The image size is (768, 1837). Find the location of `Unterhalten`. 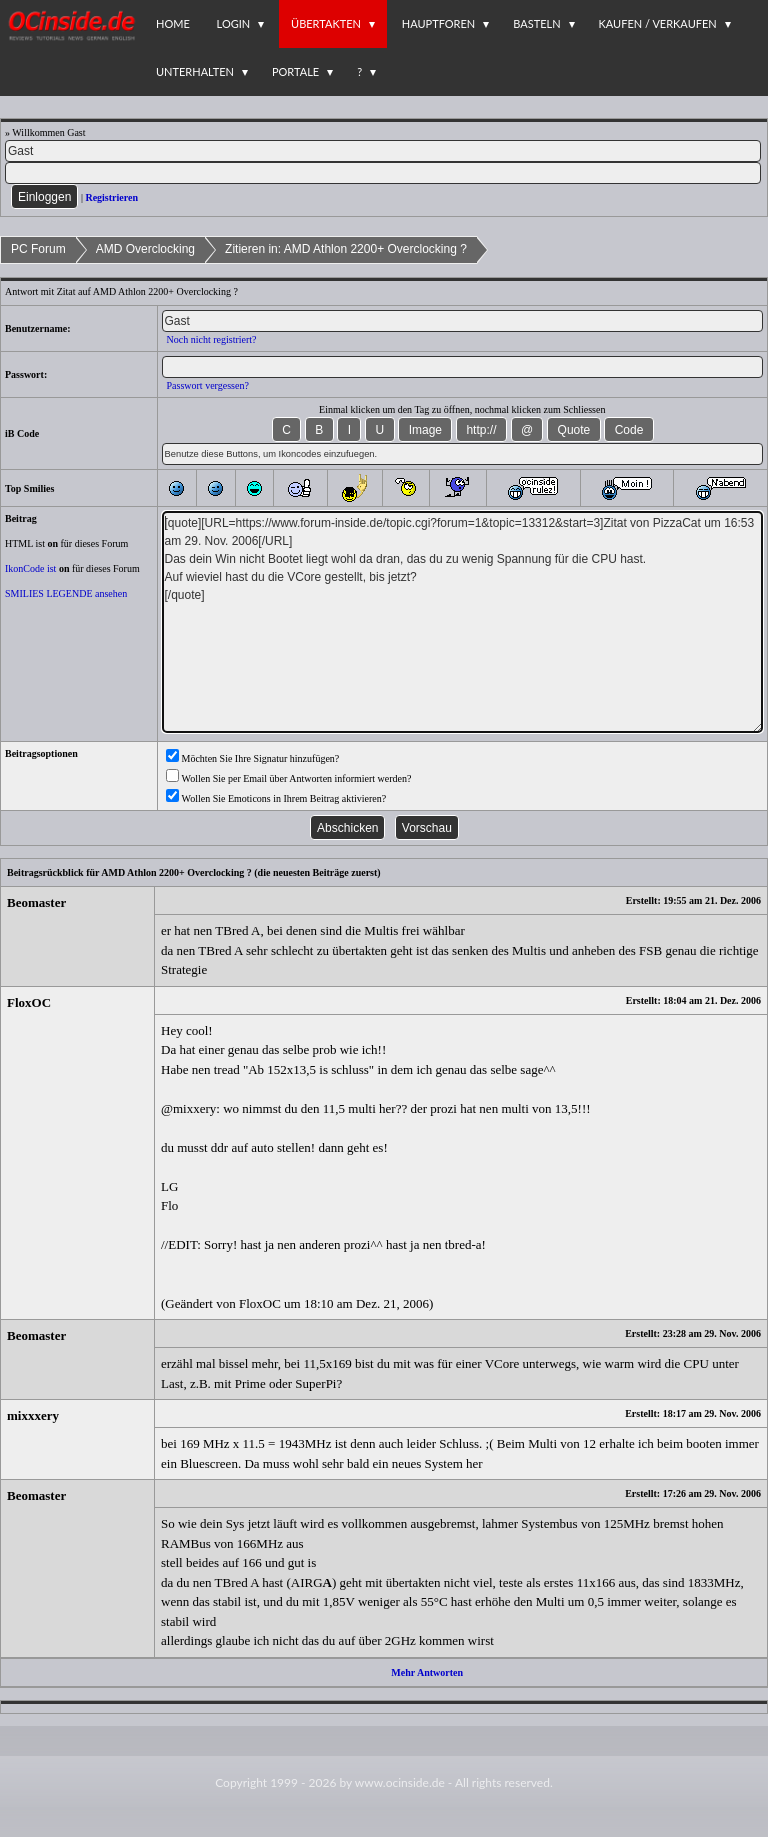

Unterhalten is located at coordinates (195, 71).